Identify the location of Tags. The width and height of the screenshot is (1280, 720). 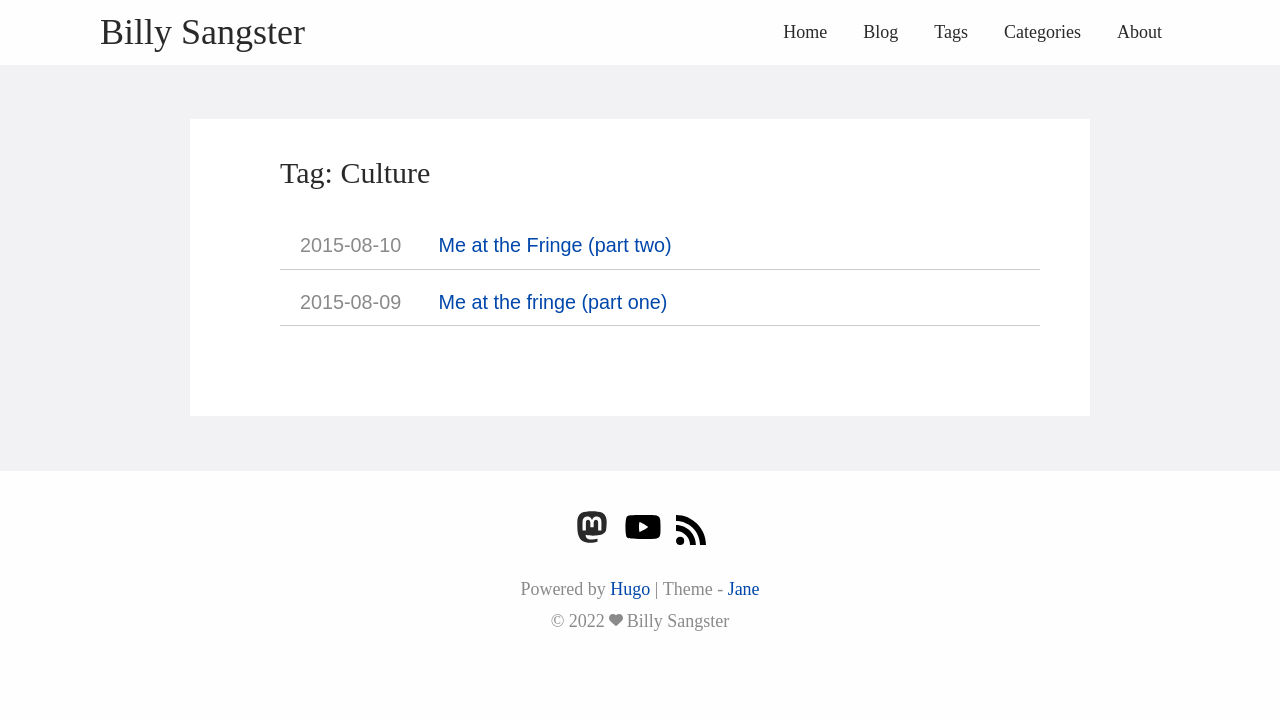
(951, 32).